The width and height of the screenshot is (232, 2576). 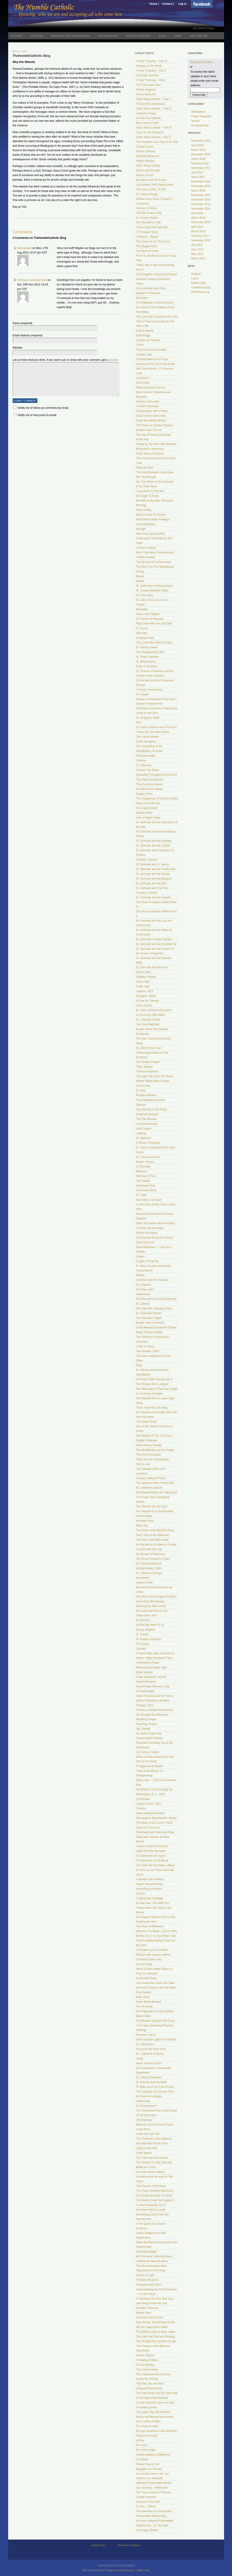 What do you see at coordinates (148, 2001) in the screenshot?
I see `Sister Marie-Bernard` at bounding box center [148, 2001].